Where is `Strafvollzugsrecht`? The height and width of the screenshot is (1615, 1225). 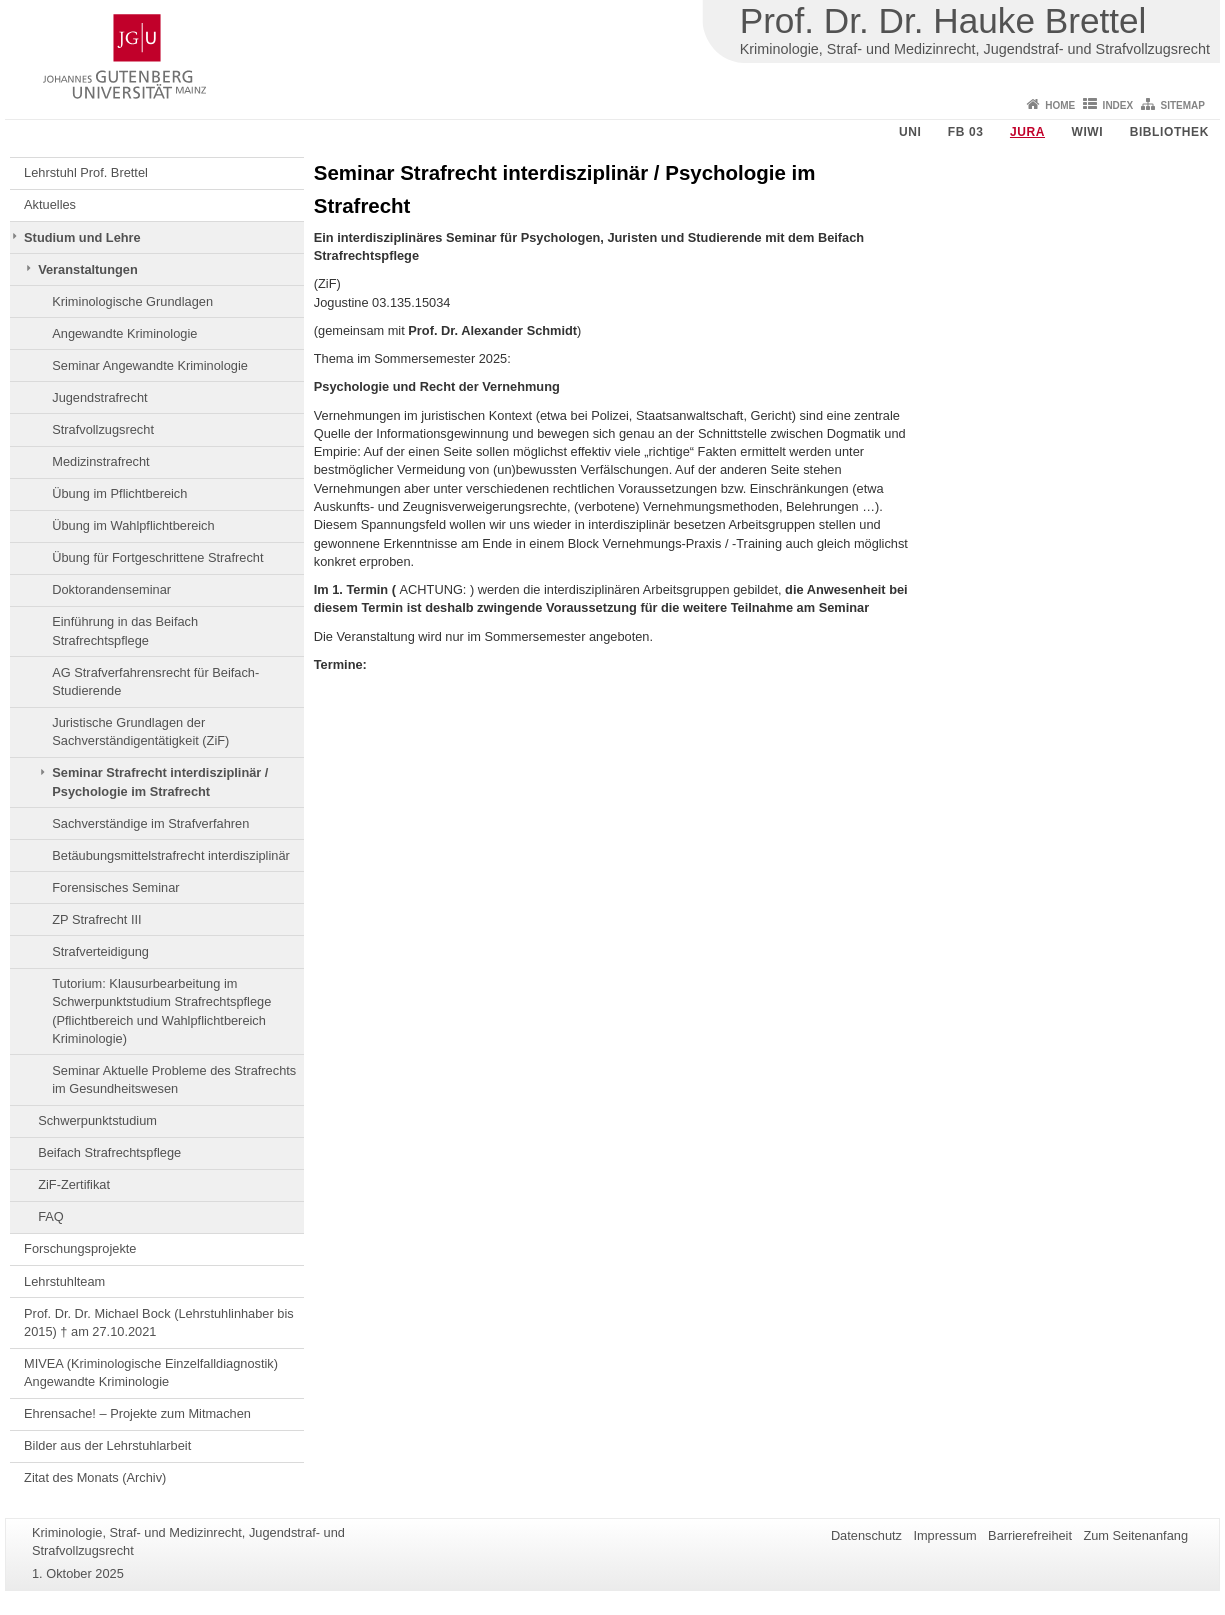 Strafvollzugsrecht is located at coordinates (103, 429).